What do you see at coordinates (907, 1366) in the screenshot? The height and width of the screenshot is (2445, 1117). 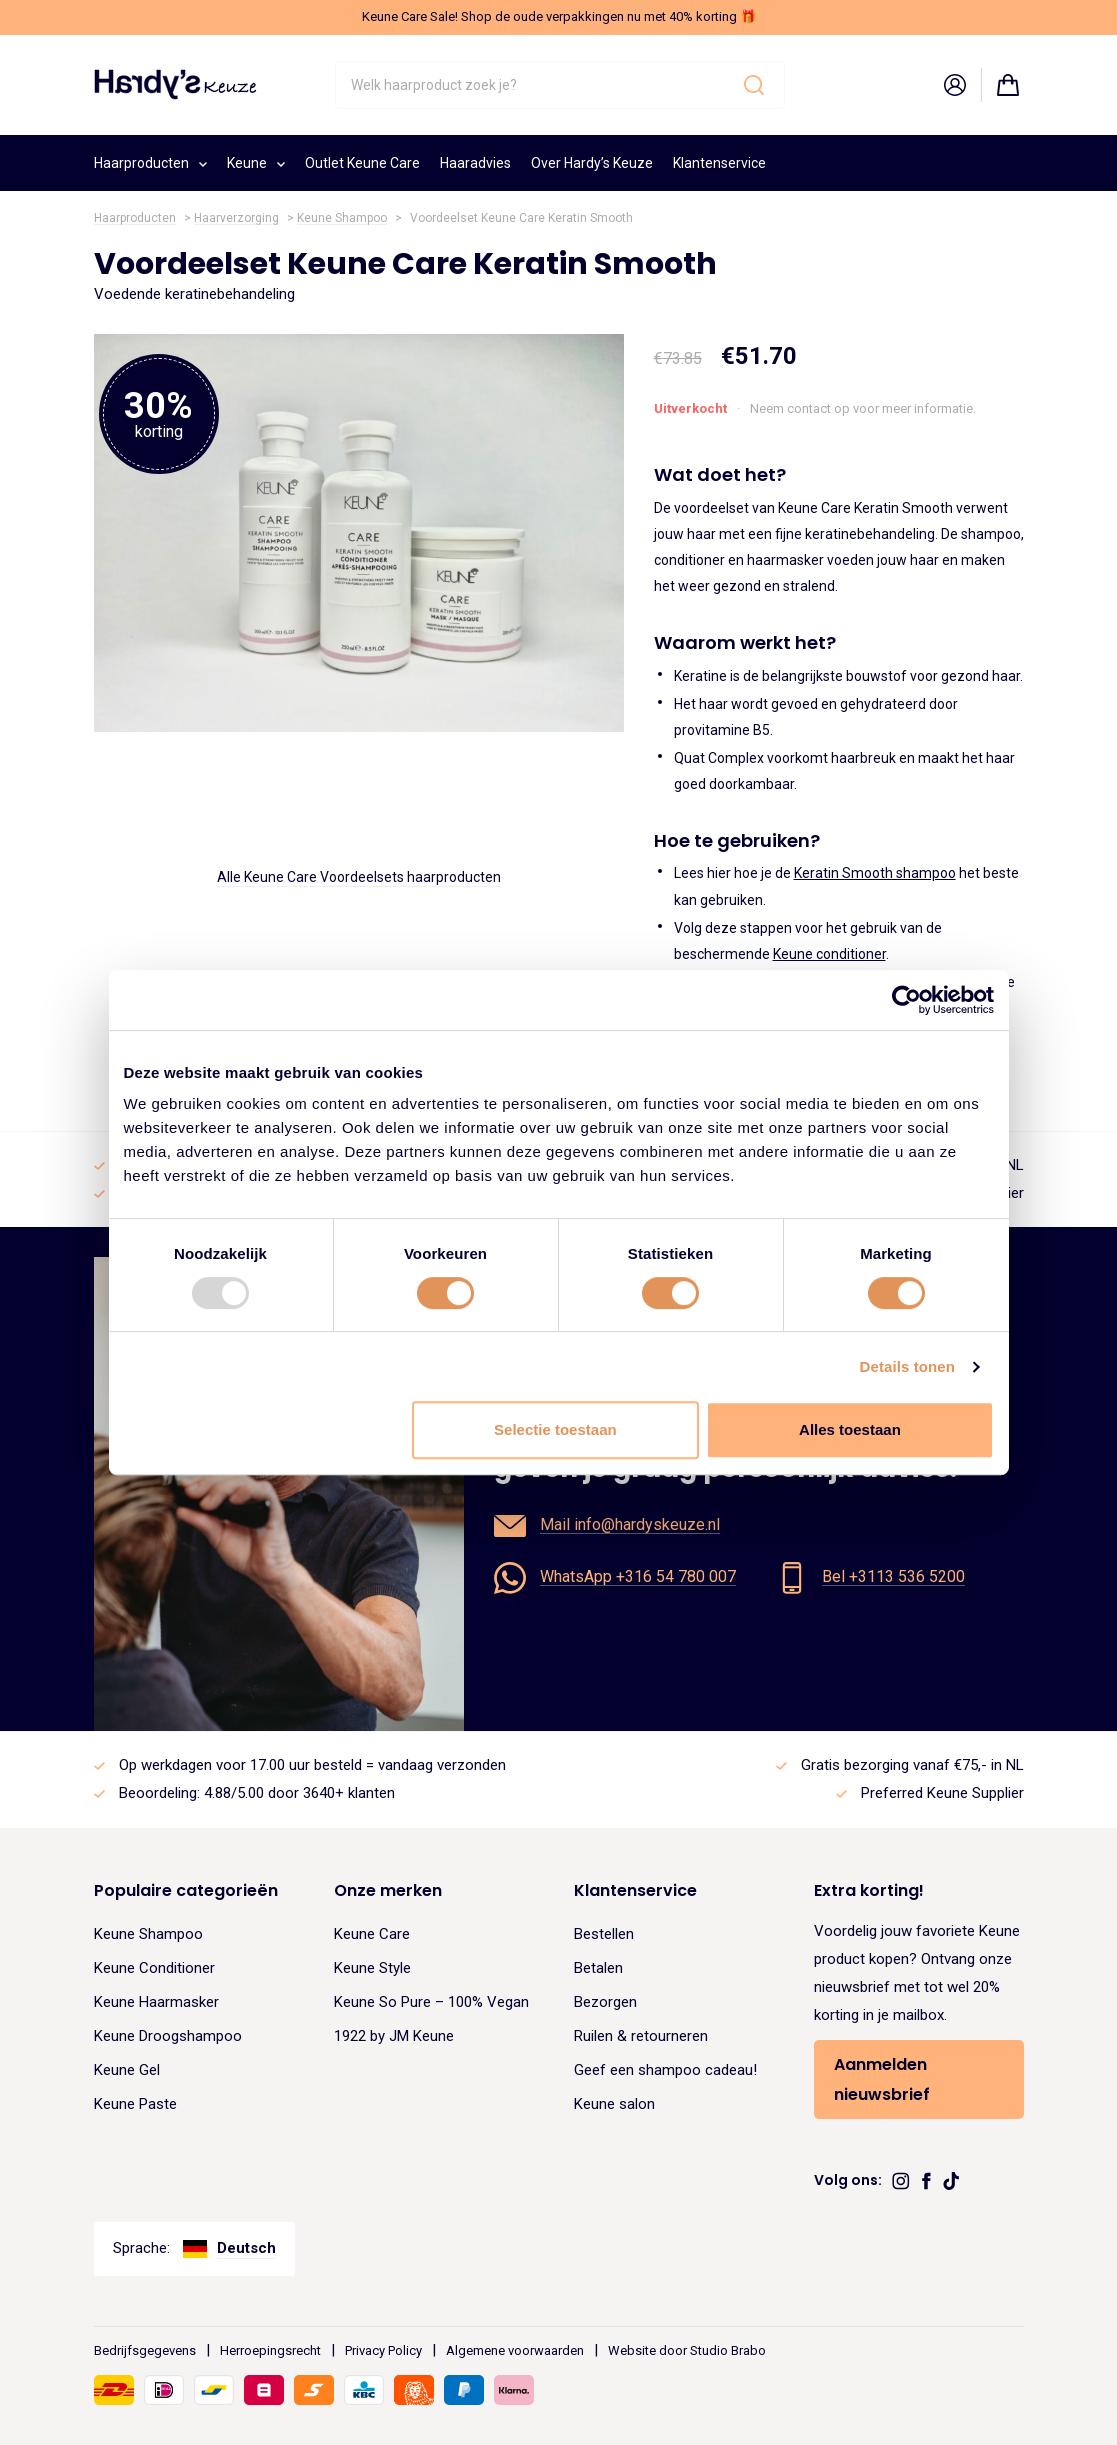 I see `Details tonen` at bounding box center [907, 1366].